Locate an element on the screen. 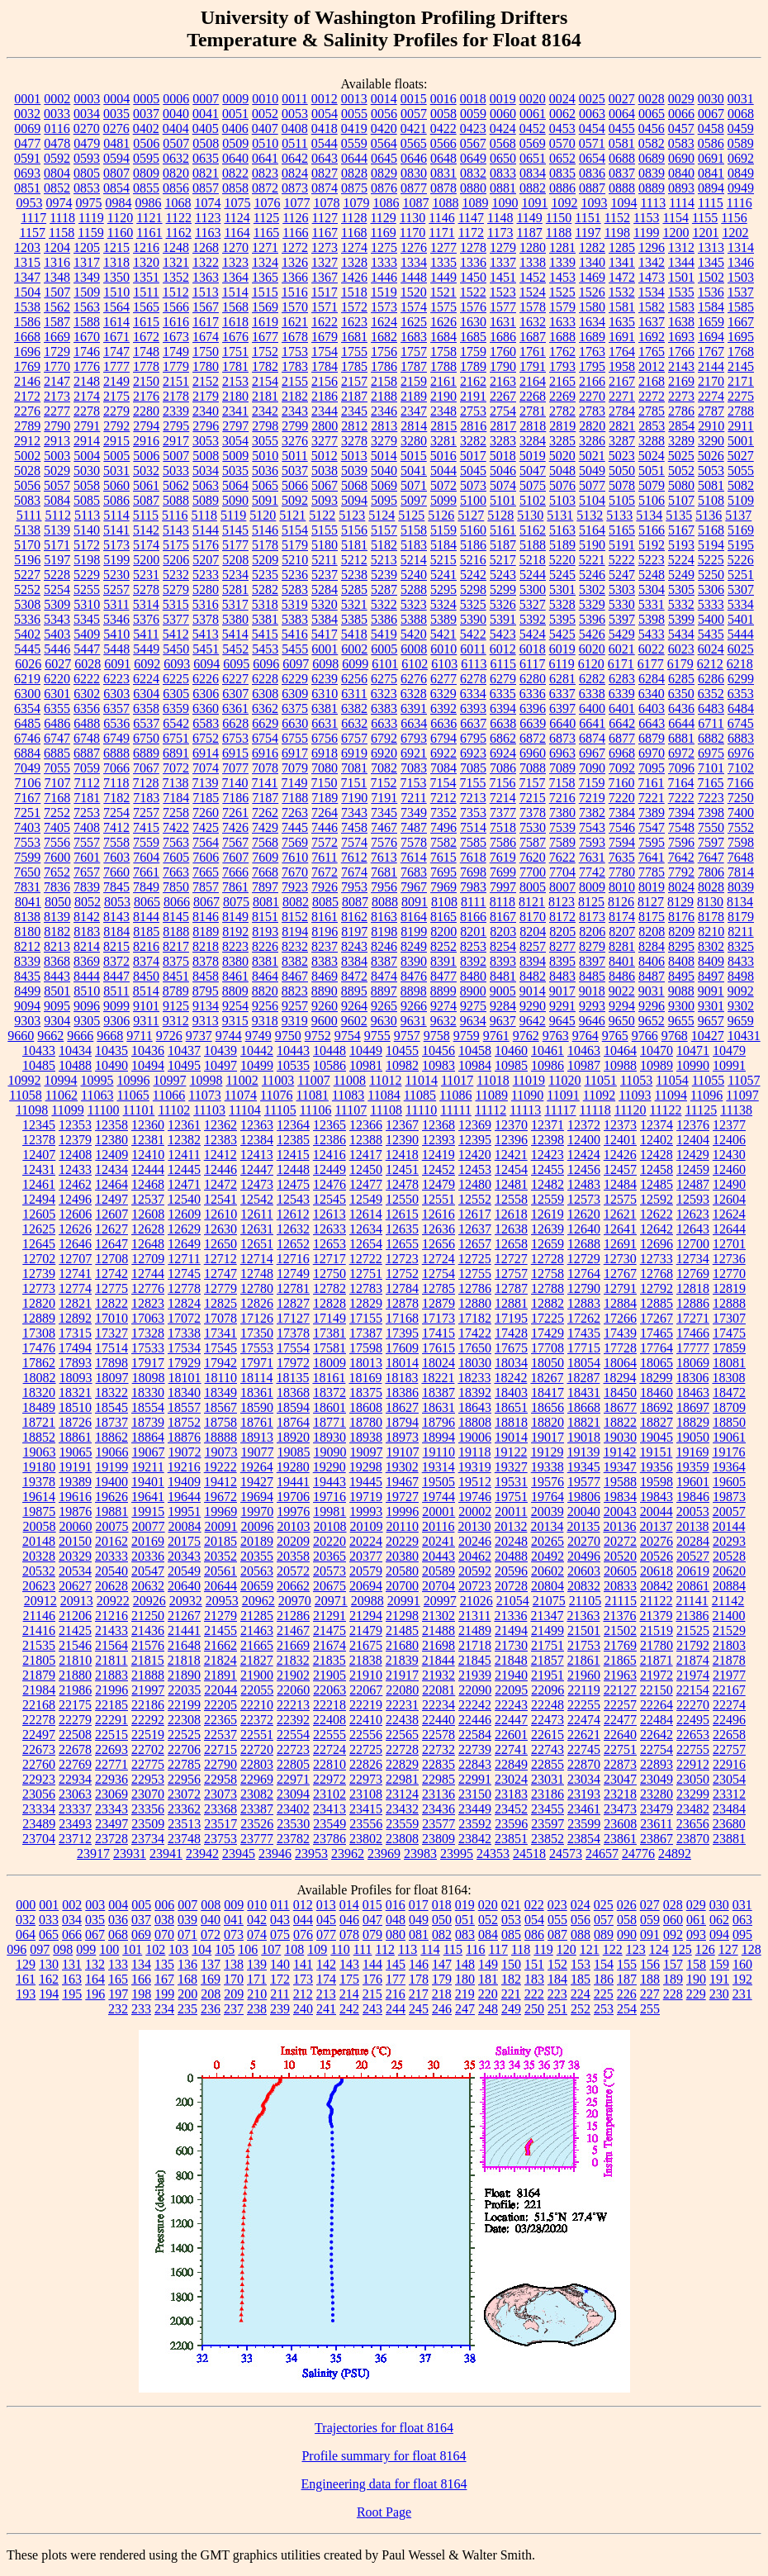 Image resolution: width=768 pixels, height=2576 pixels. 0805 is located at coordinates (86, 173).